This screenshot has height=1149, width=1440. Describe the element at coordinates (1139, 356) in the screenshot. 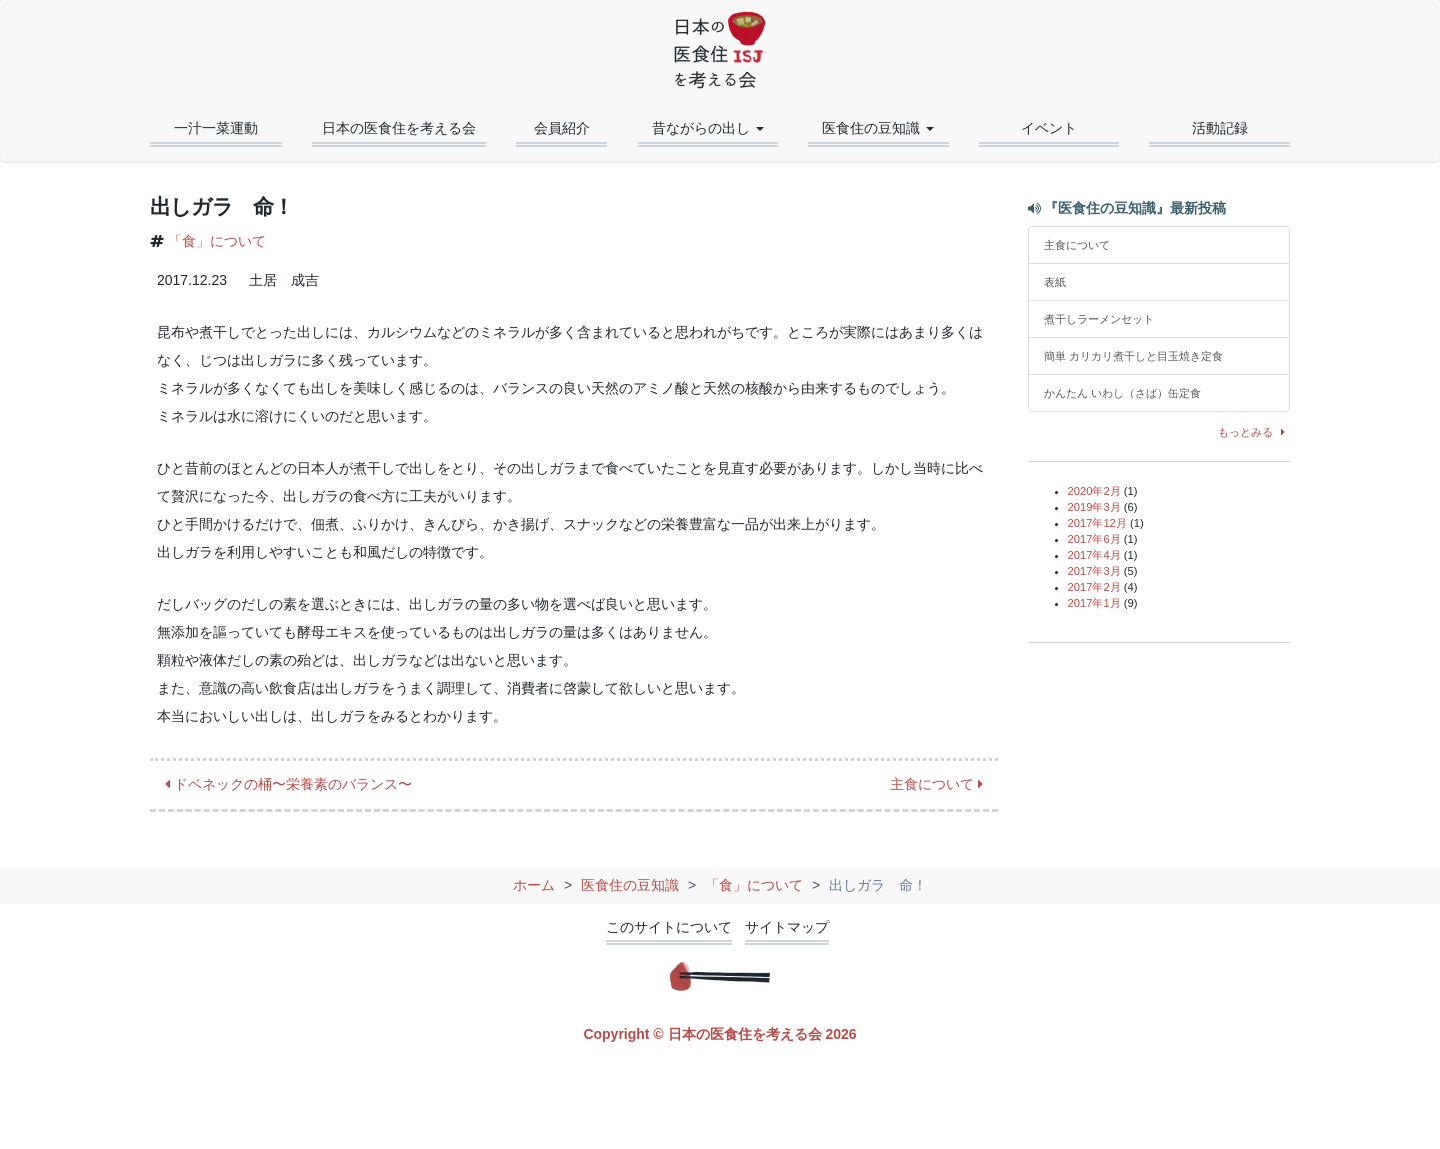

I see `簡単 カリカリ煮干しと目玉焼き定食` at that location.